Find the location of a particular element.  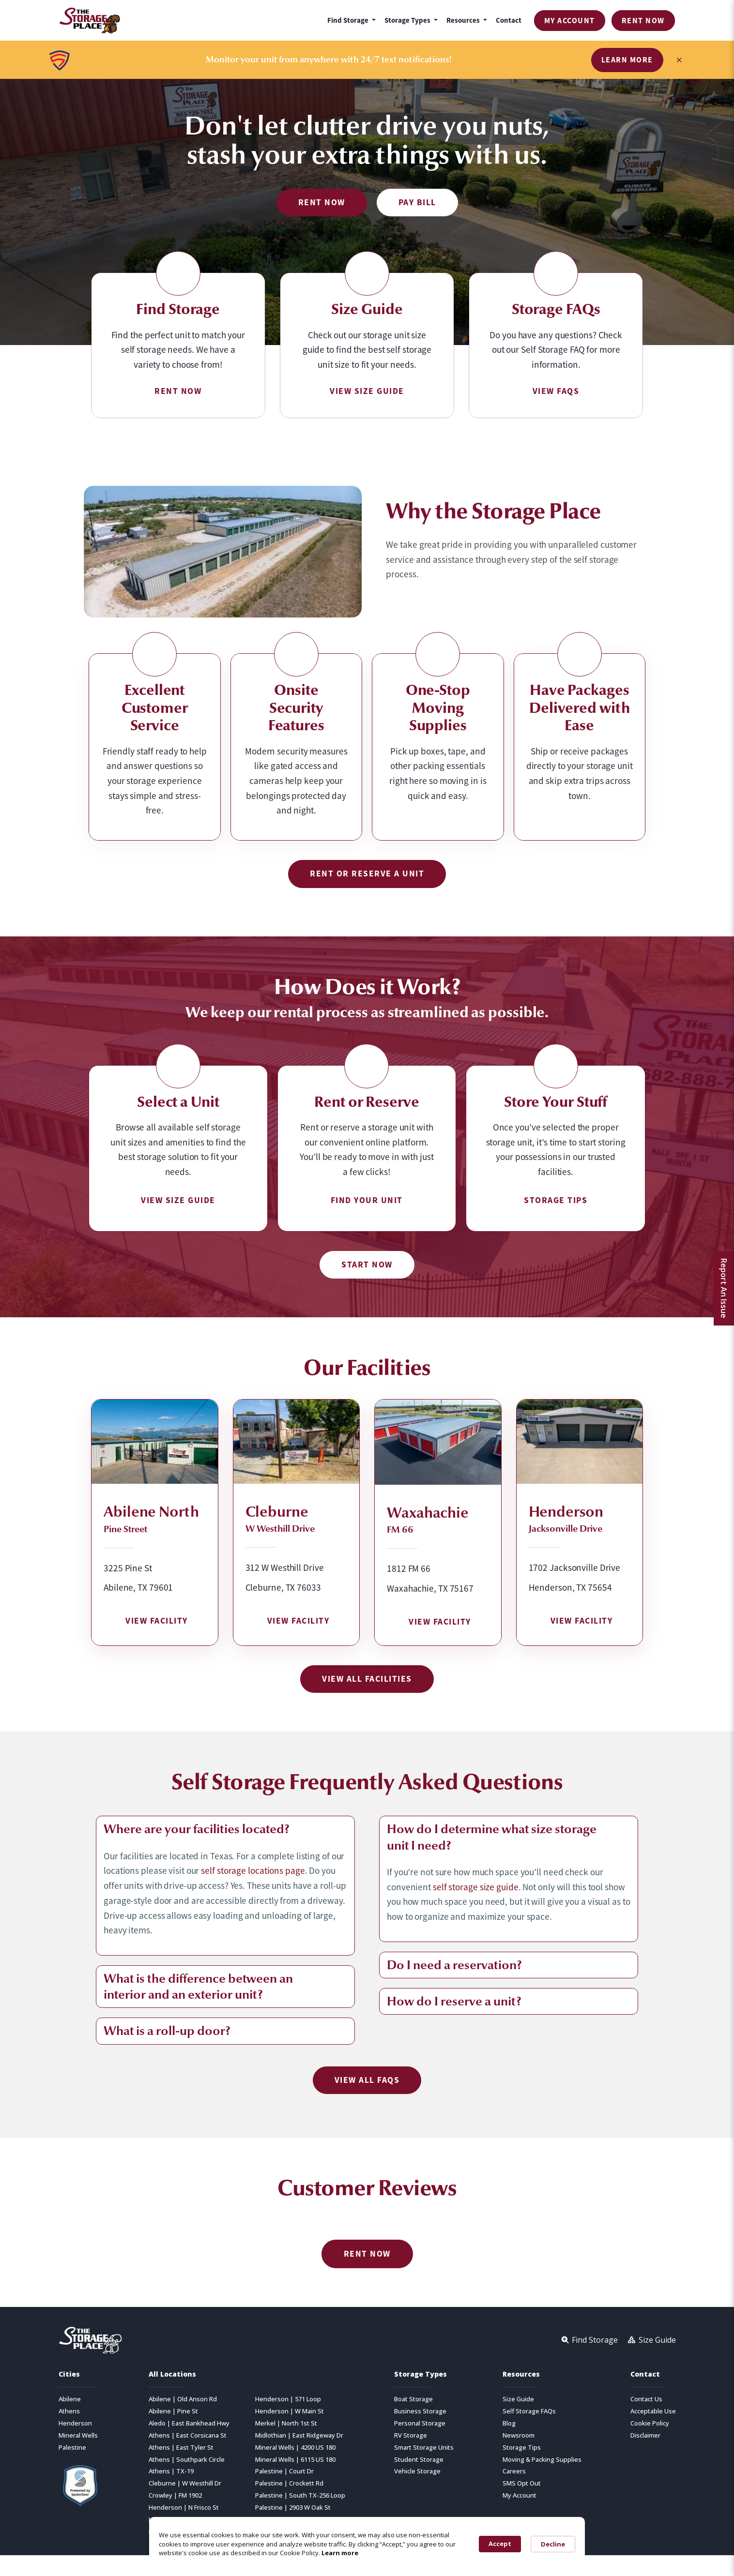

Storage Tips is located at coordinates (522, 2447).